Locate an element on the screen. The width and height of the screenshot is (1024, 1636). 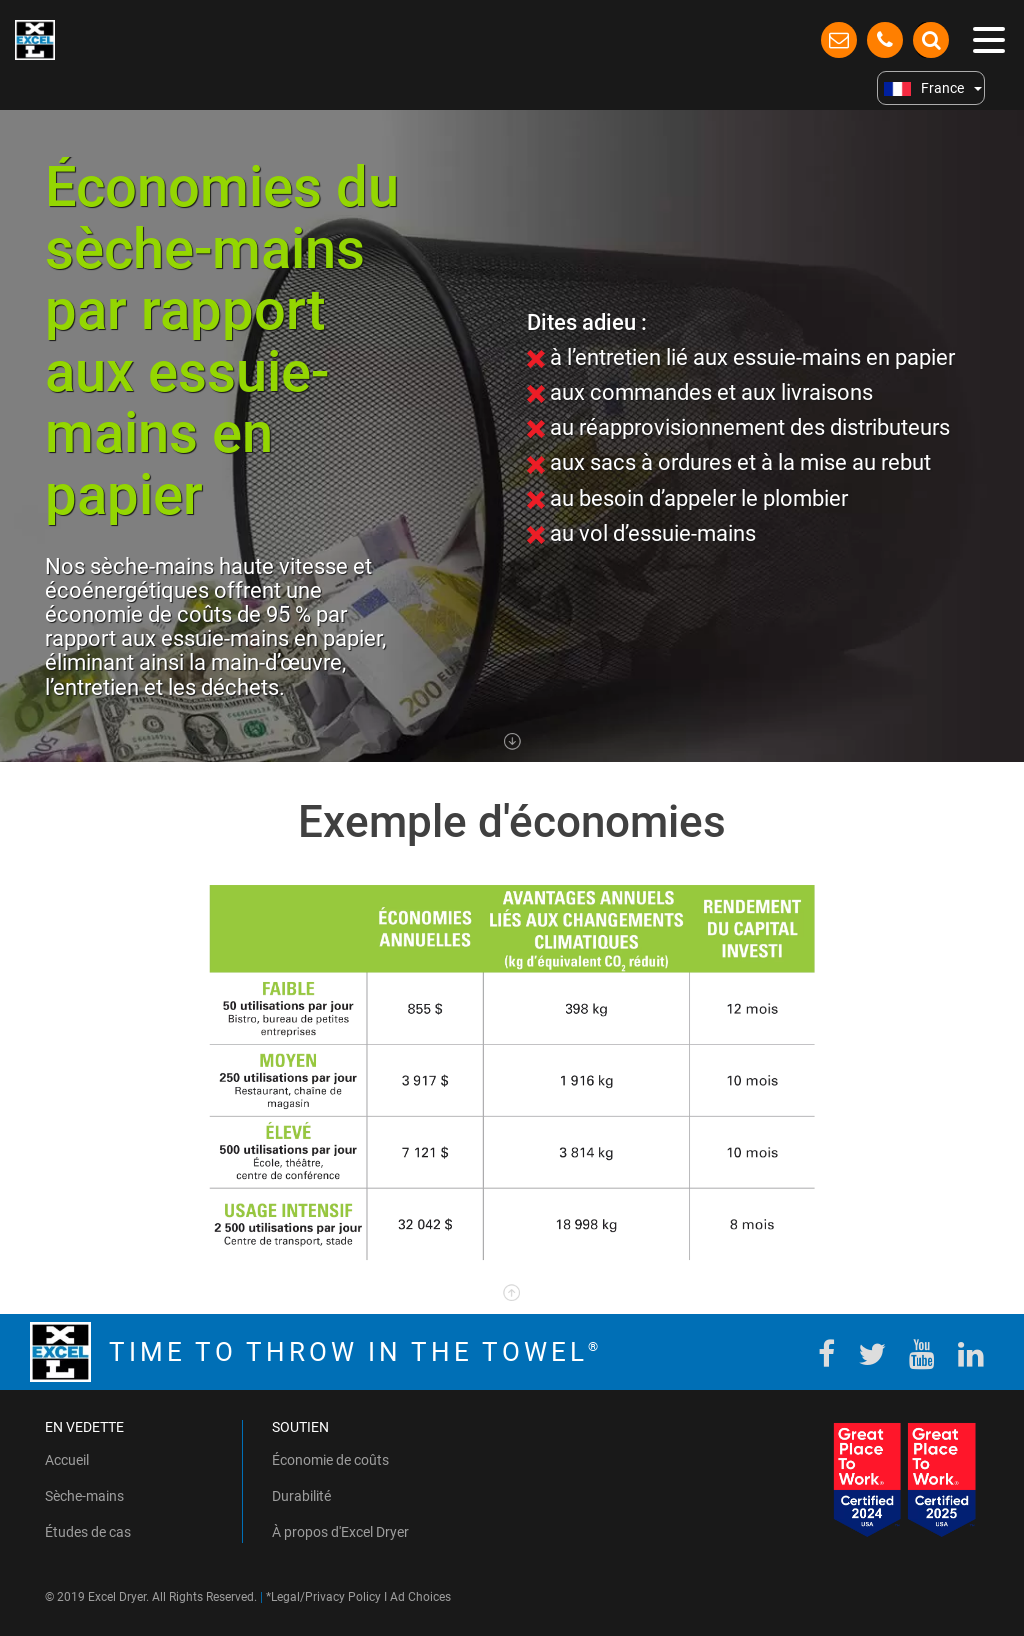
Durabilité is located at coordinates (301, 1496).